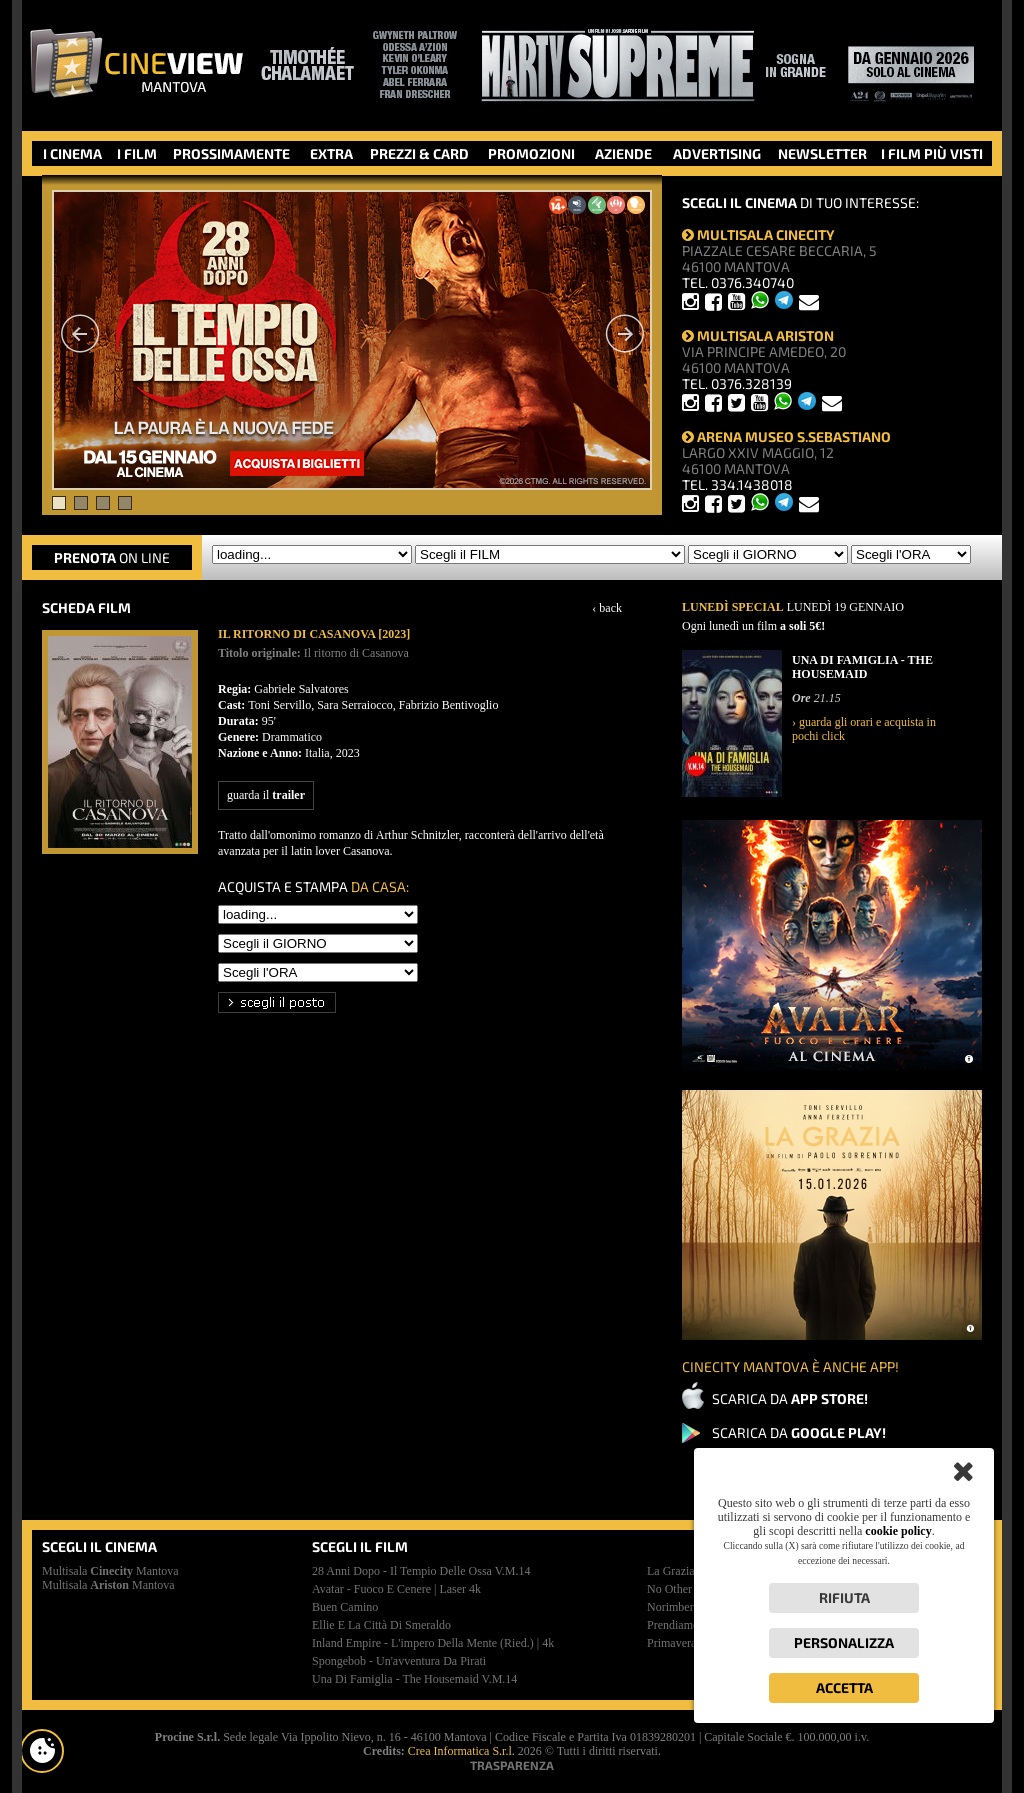  What do you see at coordinates (399, 1661) in the screenshot?
I see `spongebob - un'avventura da pirati` at bounding box center [399, 1661].